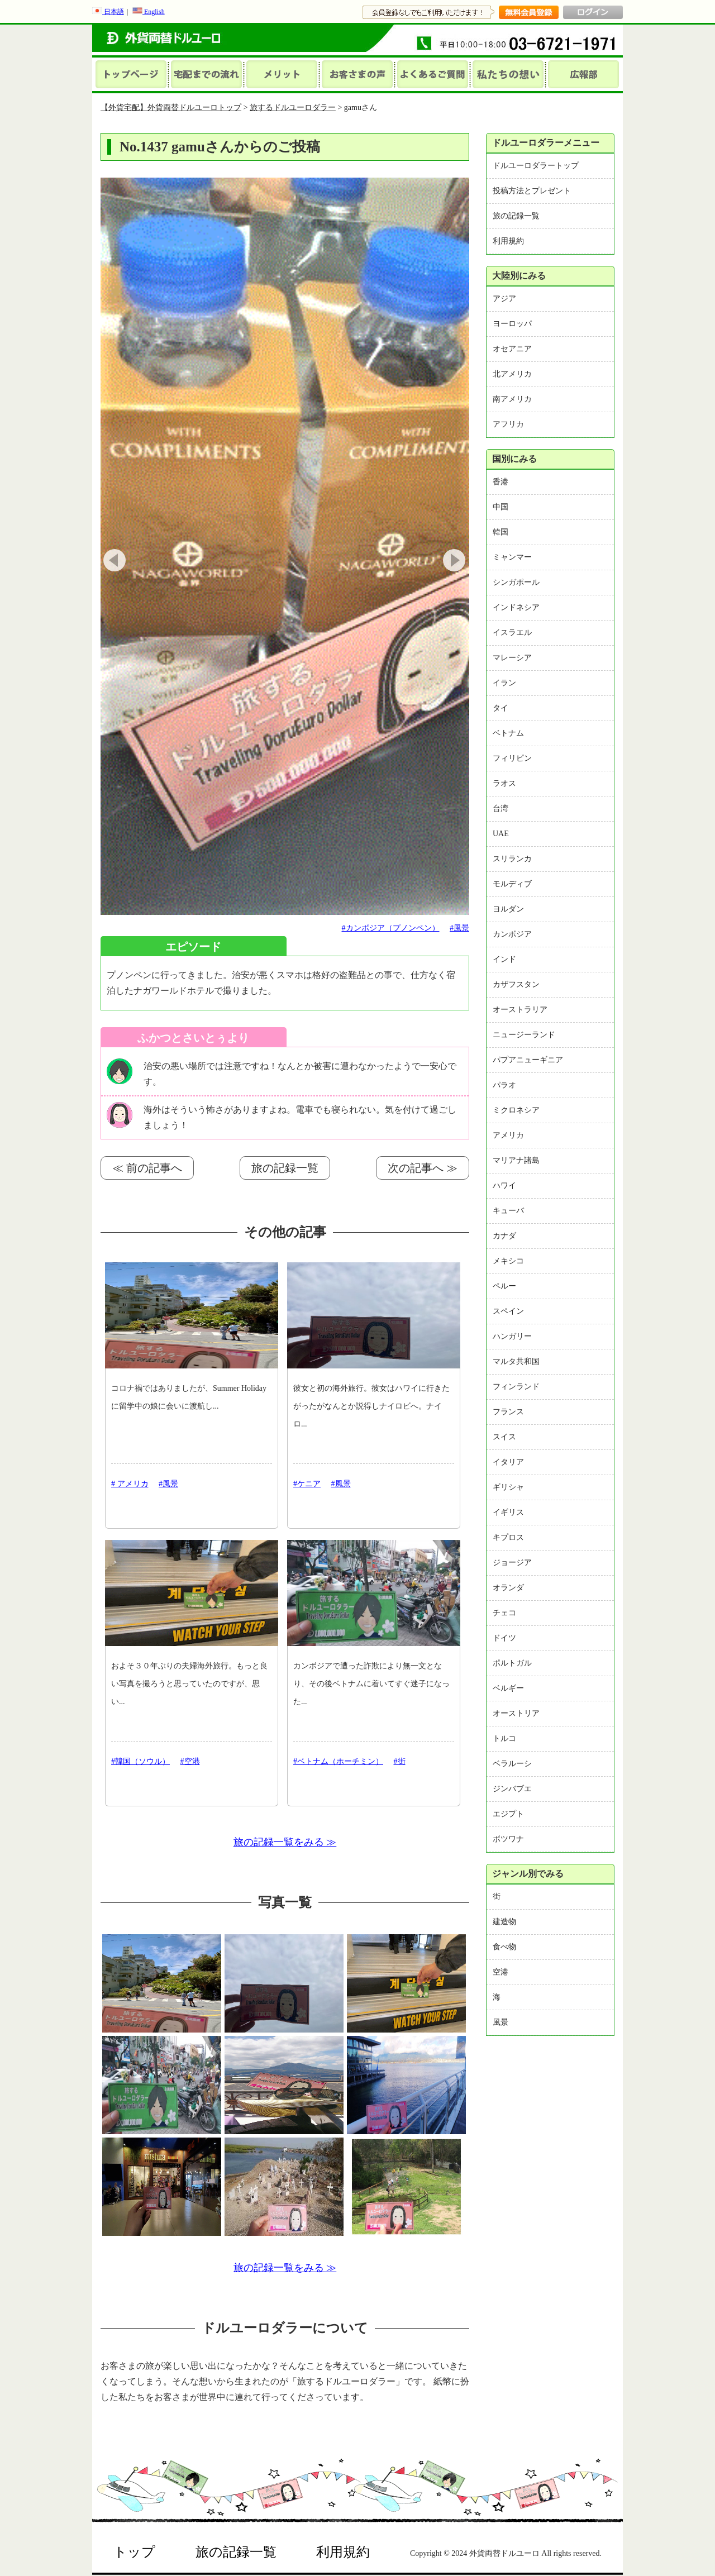 The height and width of the screenshot is (2576, 715). I want to click on 【外貨宅配】外貨両替ドルユーロトップ, so click(171, 107).